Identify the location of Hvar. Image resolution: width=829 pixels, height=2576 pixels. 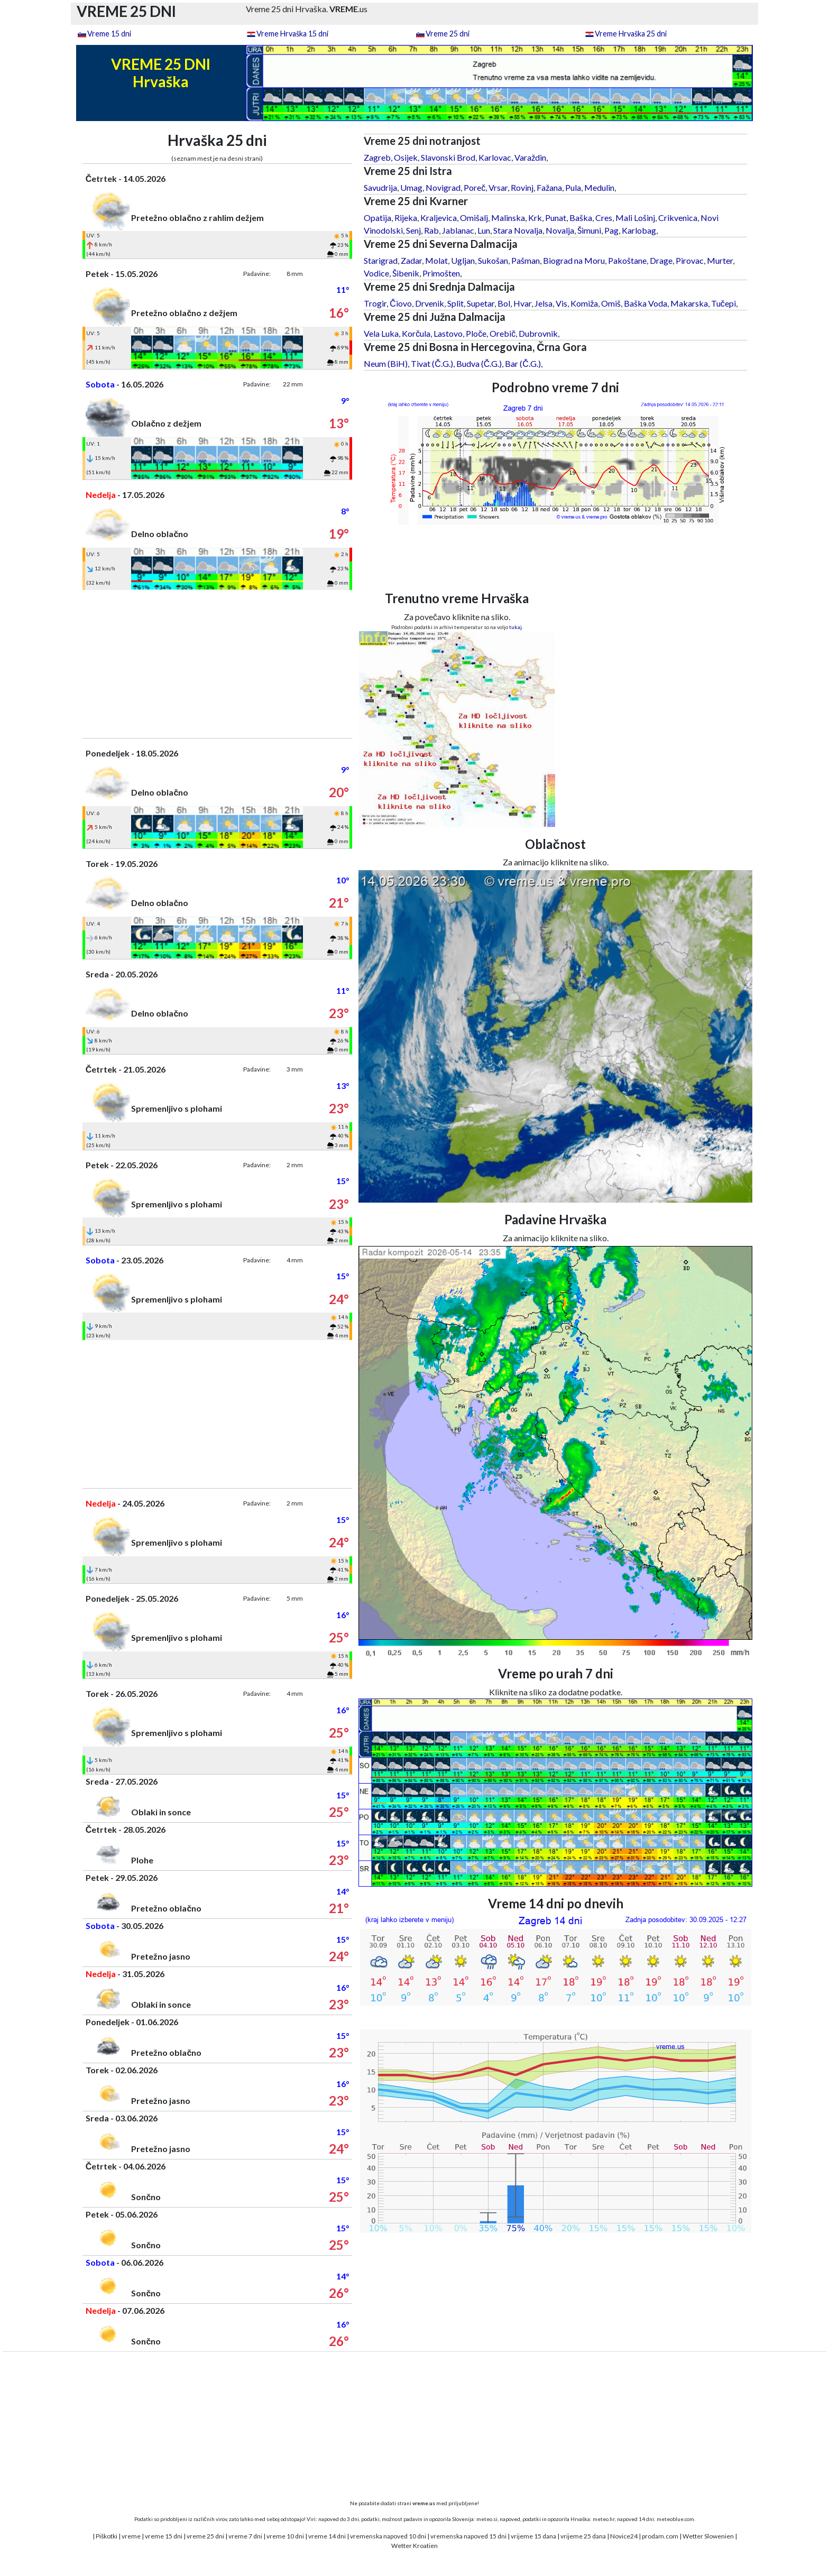
(522, 303).